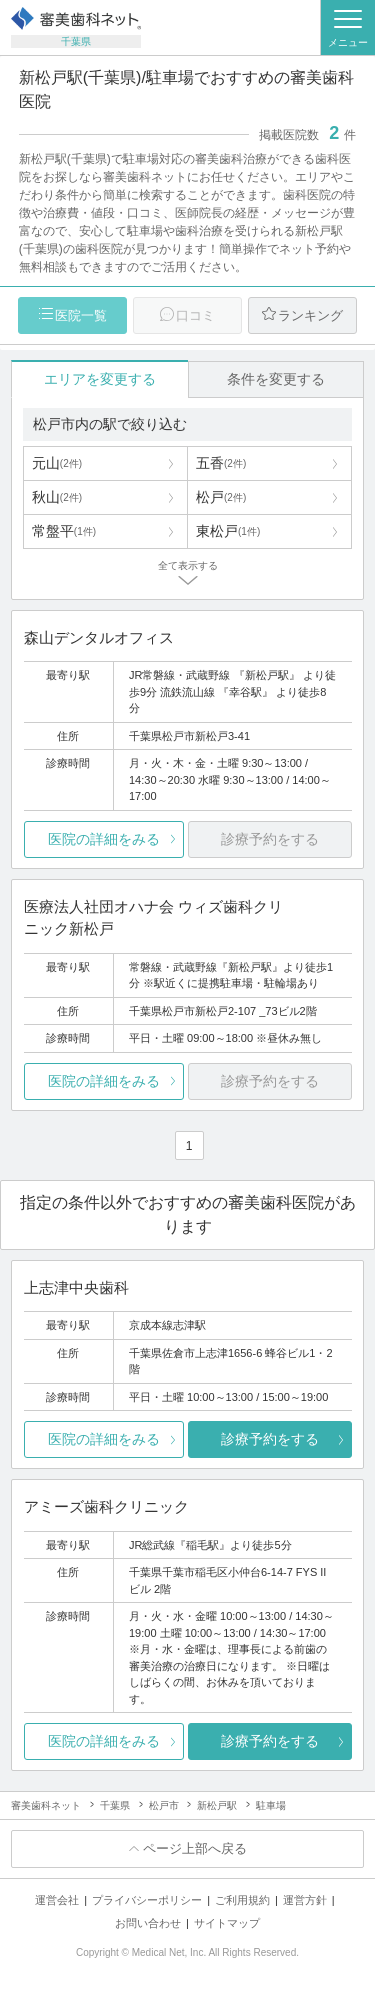 This screenshot has width=375, height=1990. Describe the element at coordinates (57, 463) in the screenshot. I see `元山` at that location.